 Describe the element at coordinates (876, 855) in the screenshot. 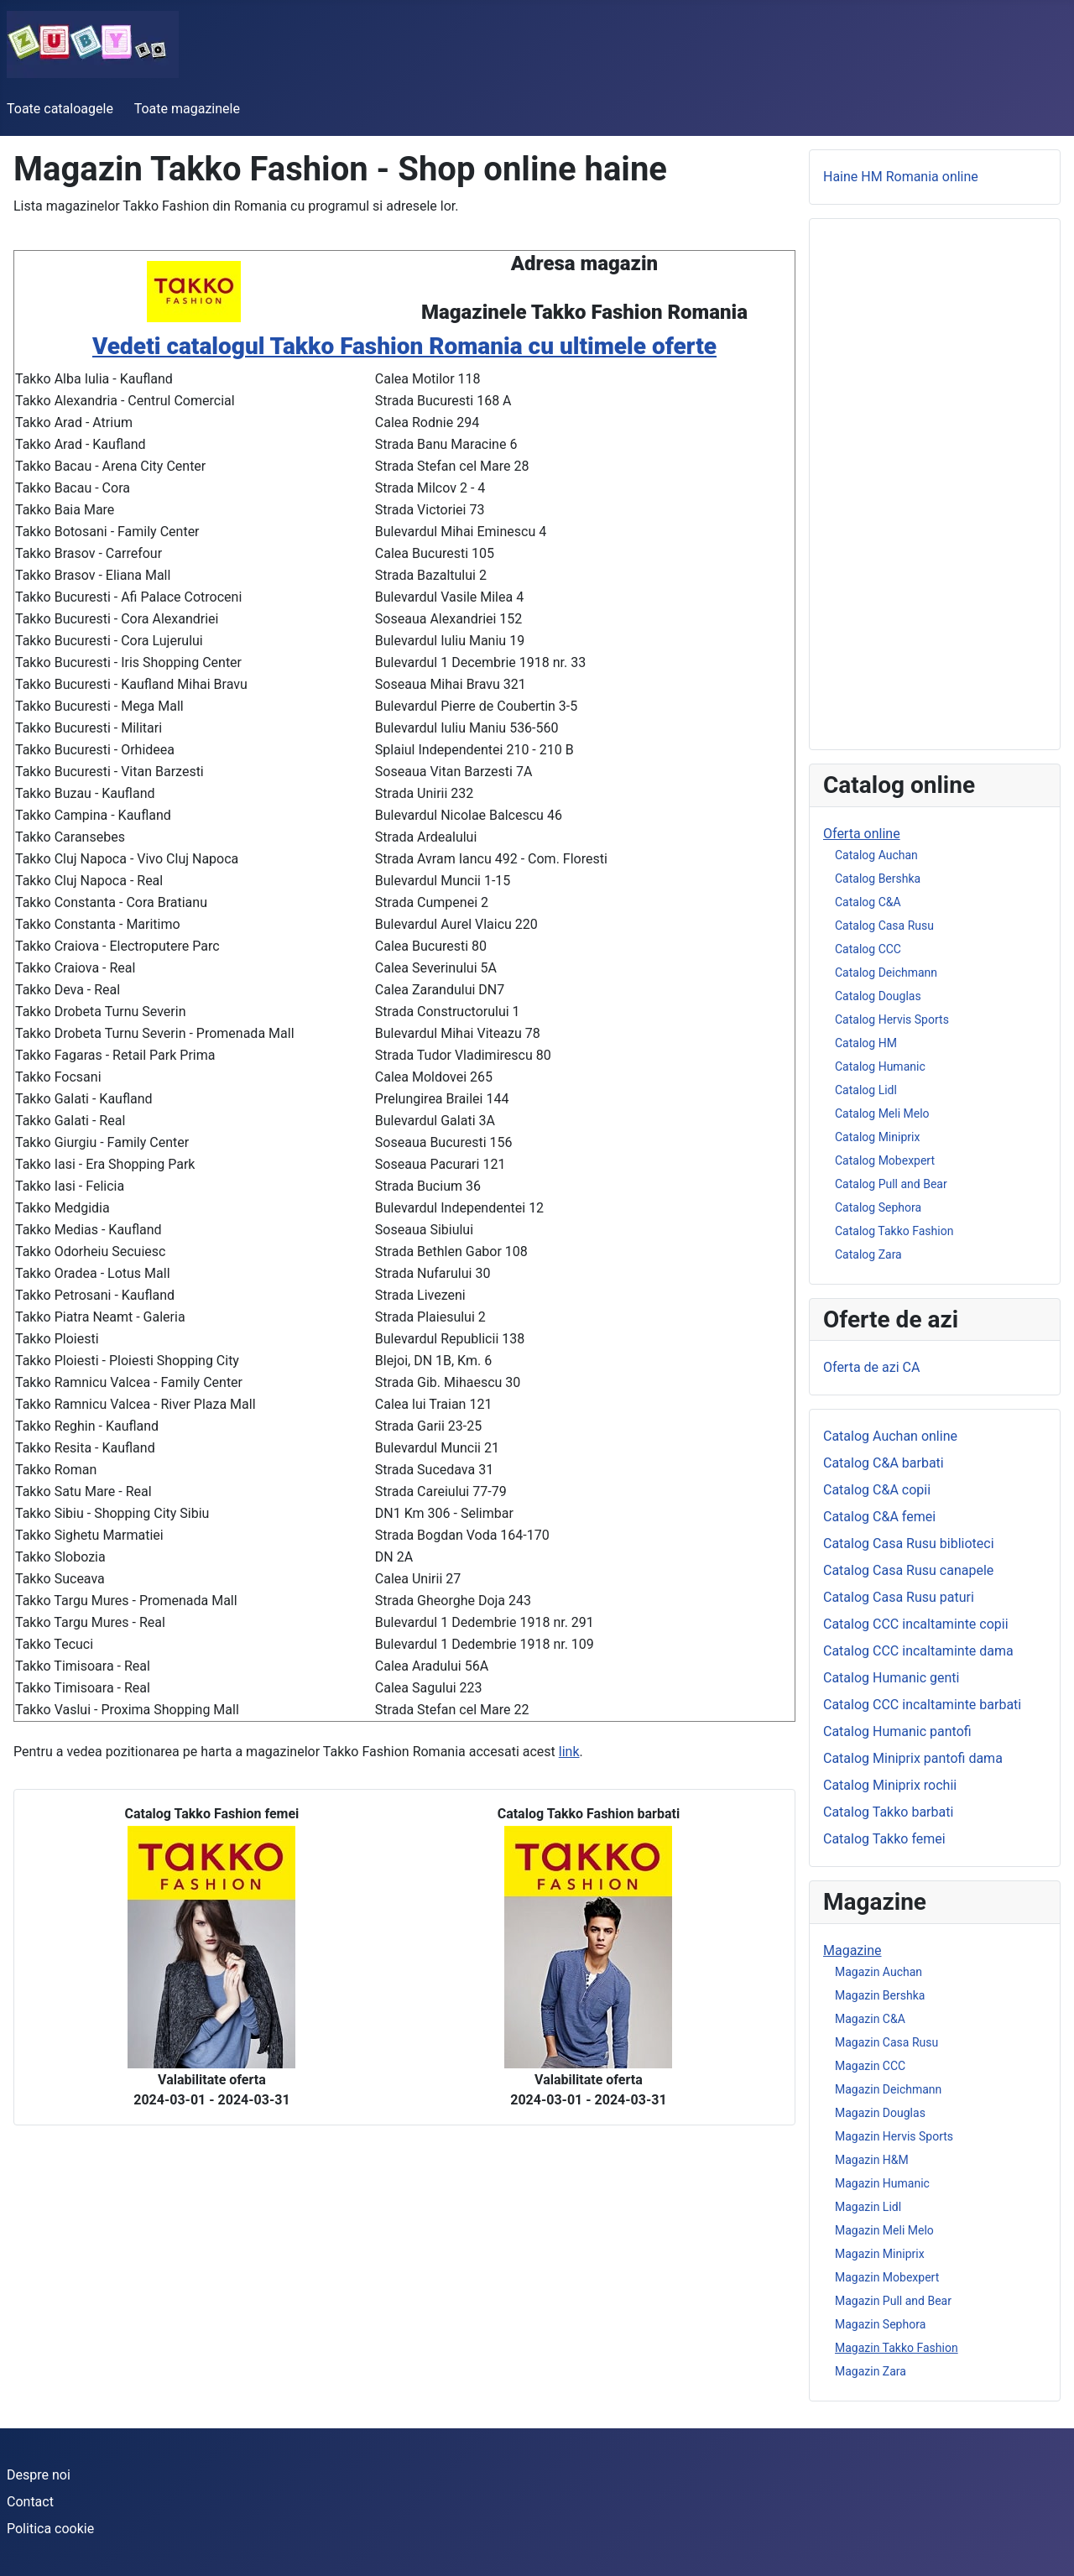

I see `Catalog Auchan` at that location.